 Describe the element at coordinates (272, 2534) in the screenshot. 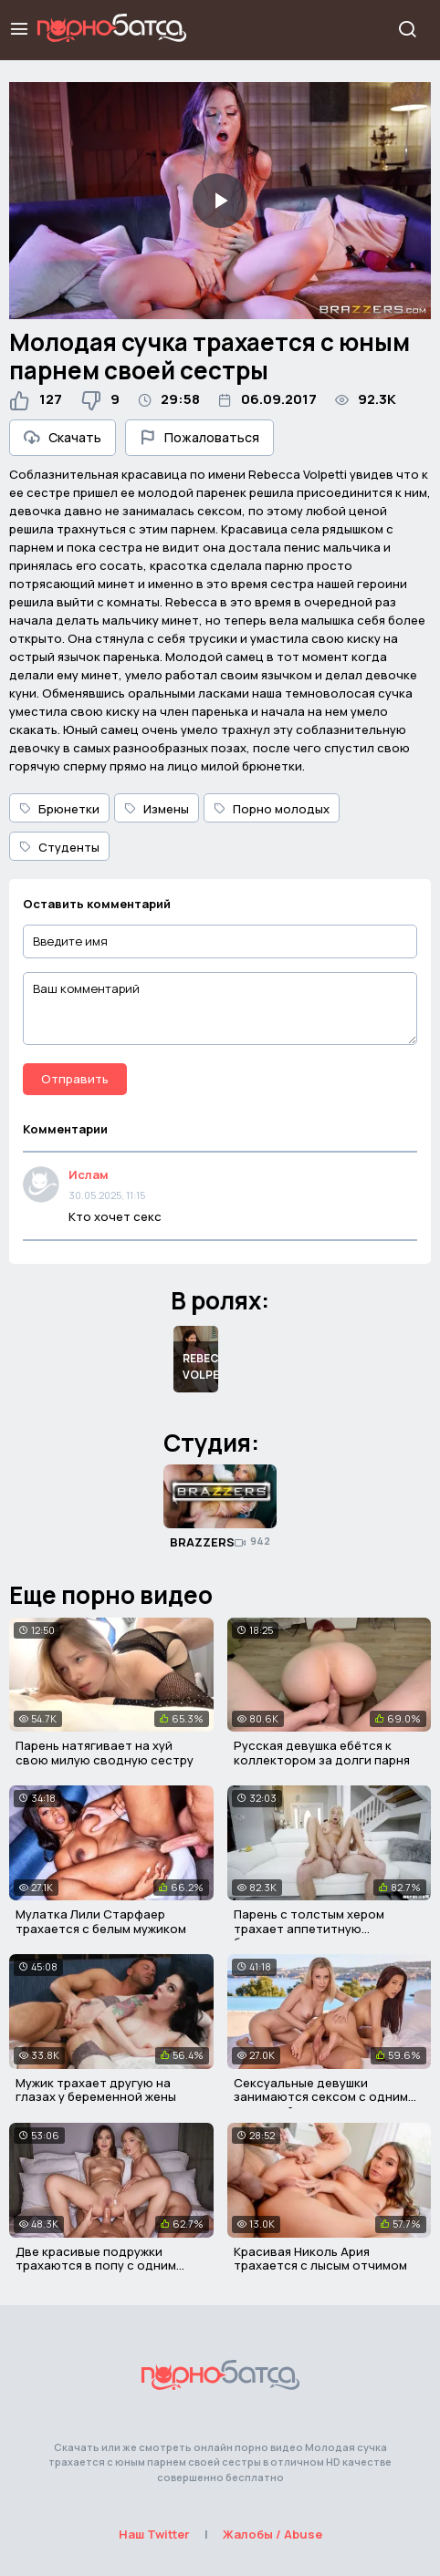

I see `Жалобы / Abuse` at that location.